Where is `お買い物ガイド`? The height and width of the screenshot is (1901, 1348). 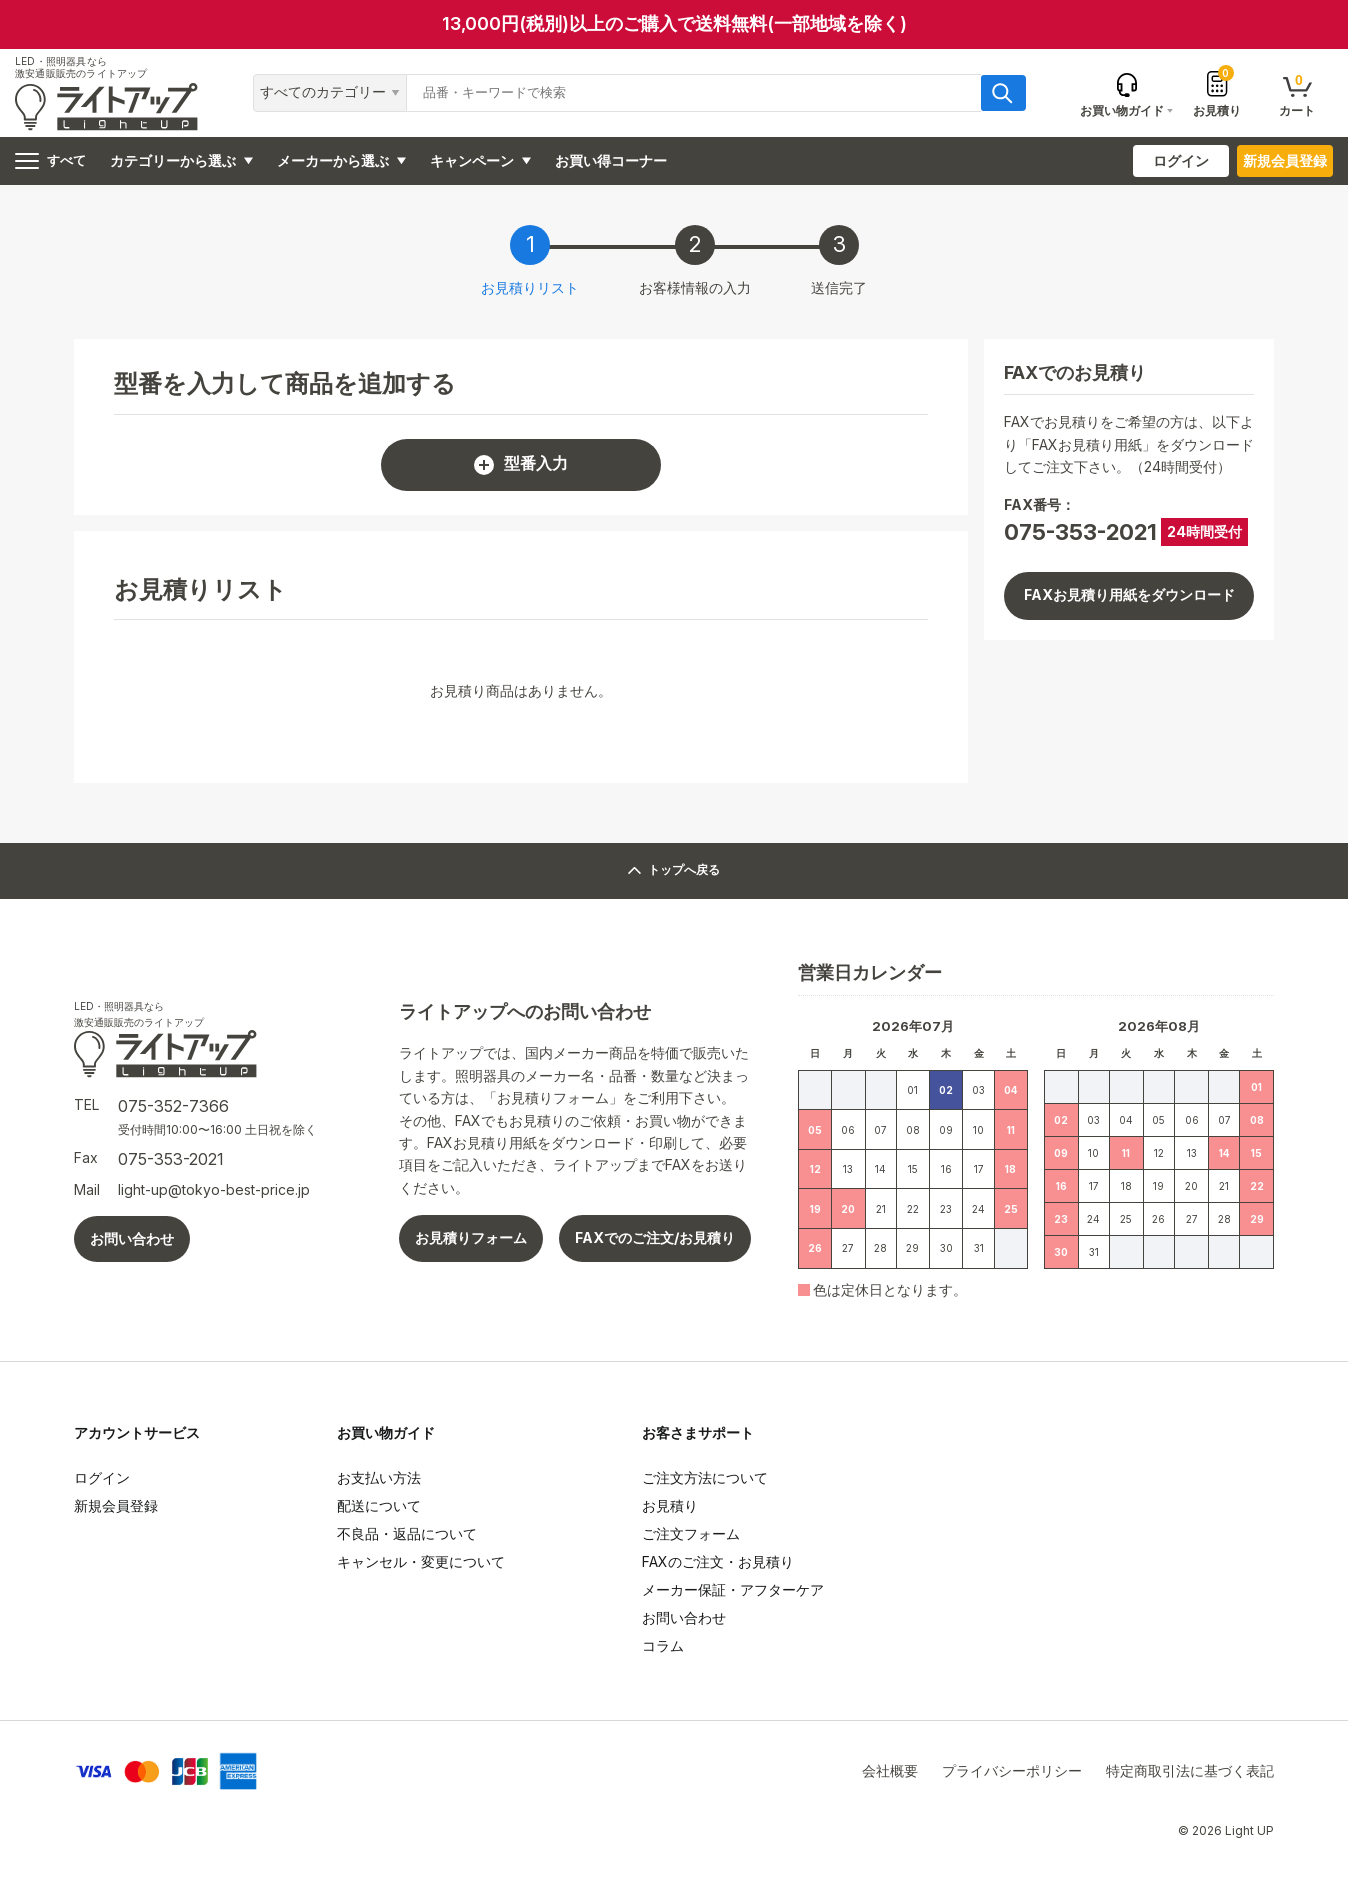 お買い物ガイド is located at coordinates (386, 1432).